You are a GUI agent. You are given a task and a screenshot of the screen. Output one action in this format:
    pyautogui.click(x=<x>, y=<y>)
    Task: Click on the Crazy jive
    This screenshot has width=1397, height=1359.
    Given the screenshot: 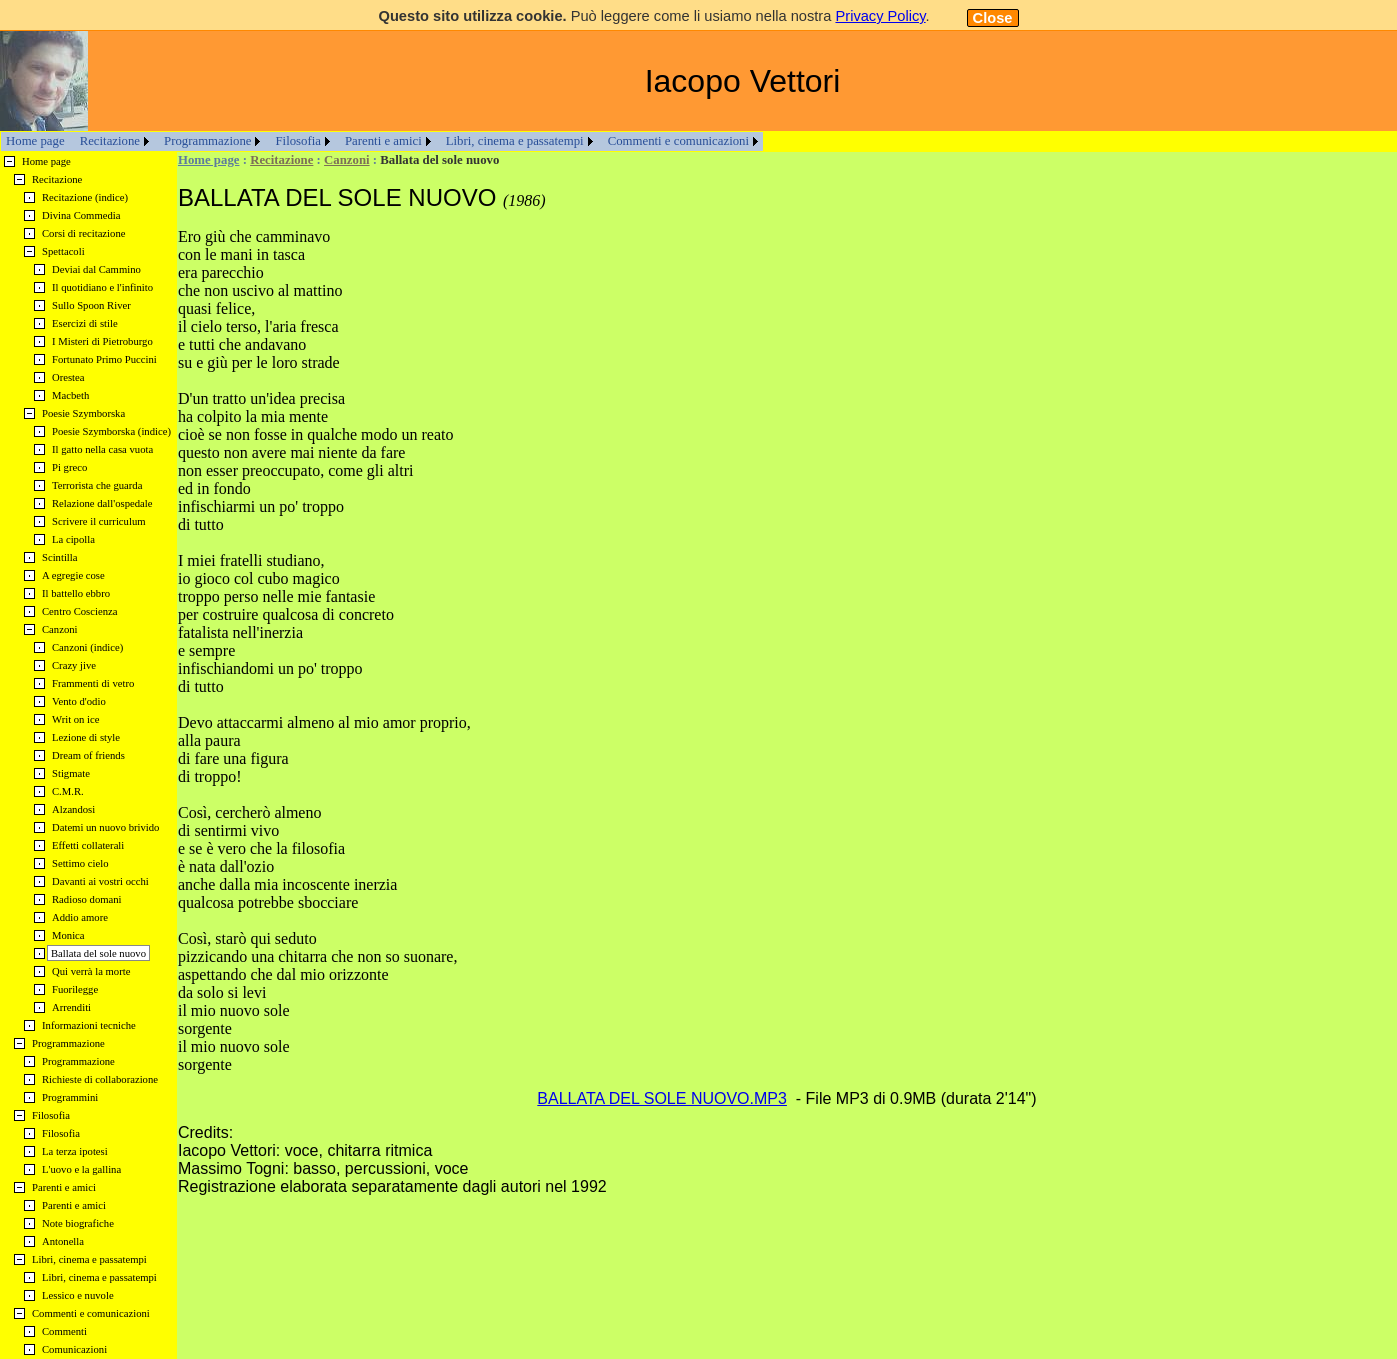 What is the action you would take?
    pyautogui.click(x=74, y=665)
    